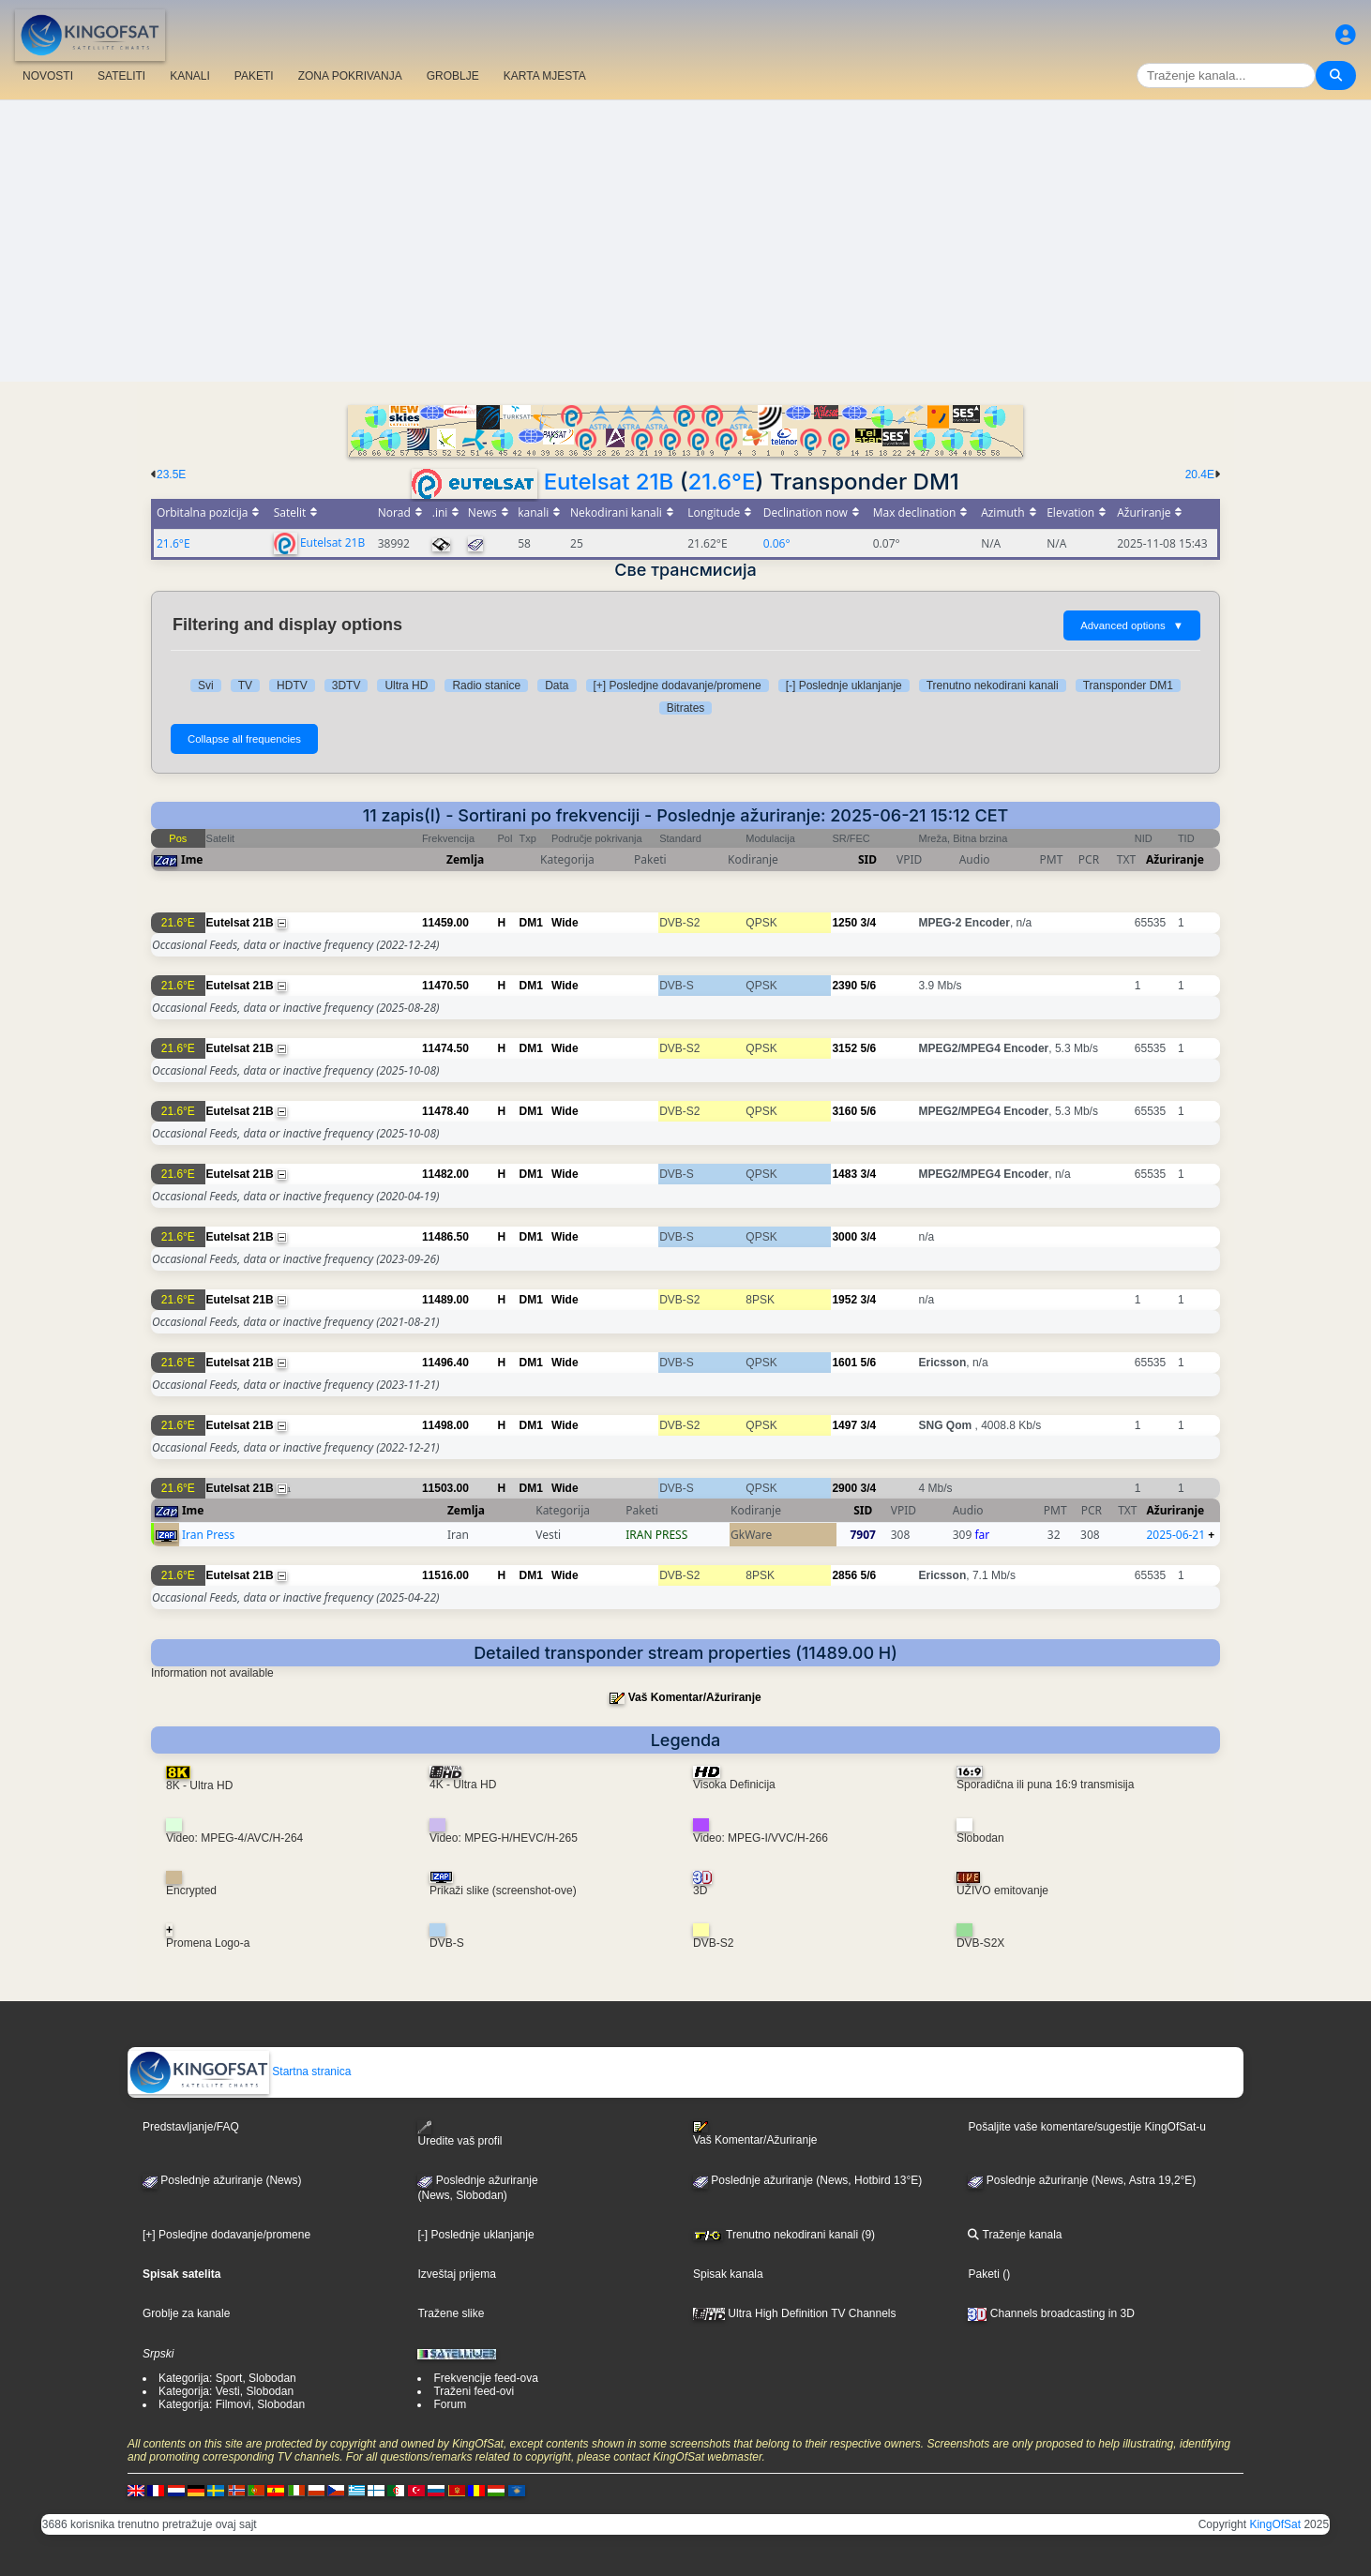 The image size is (1371, 2576). Describe the element at coordinates (844, 1111) in the screenshot. I see `3160` at that location.